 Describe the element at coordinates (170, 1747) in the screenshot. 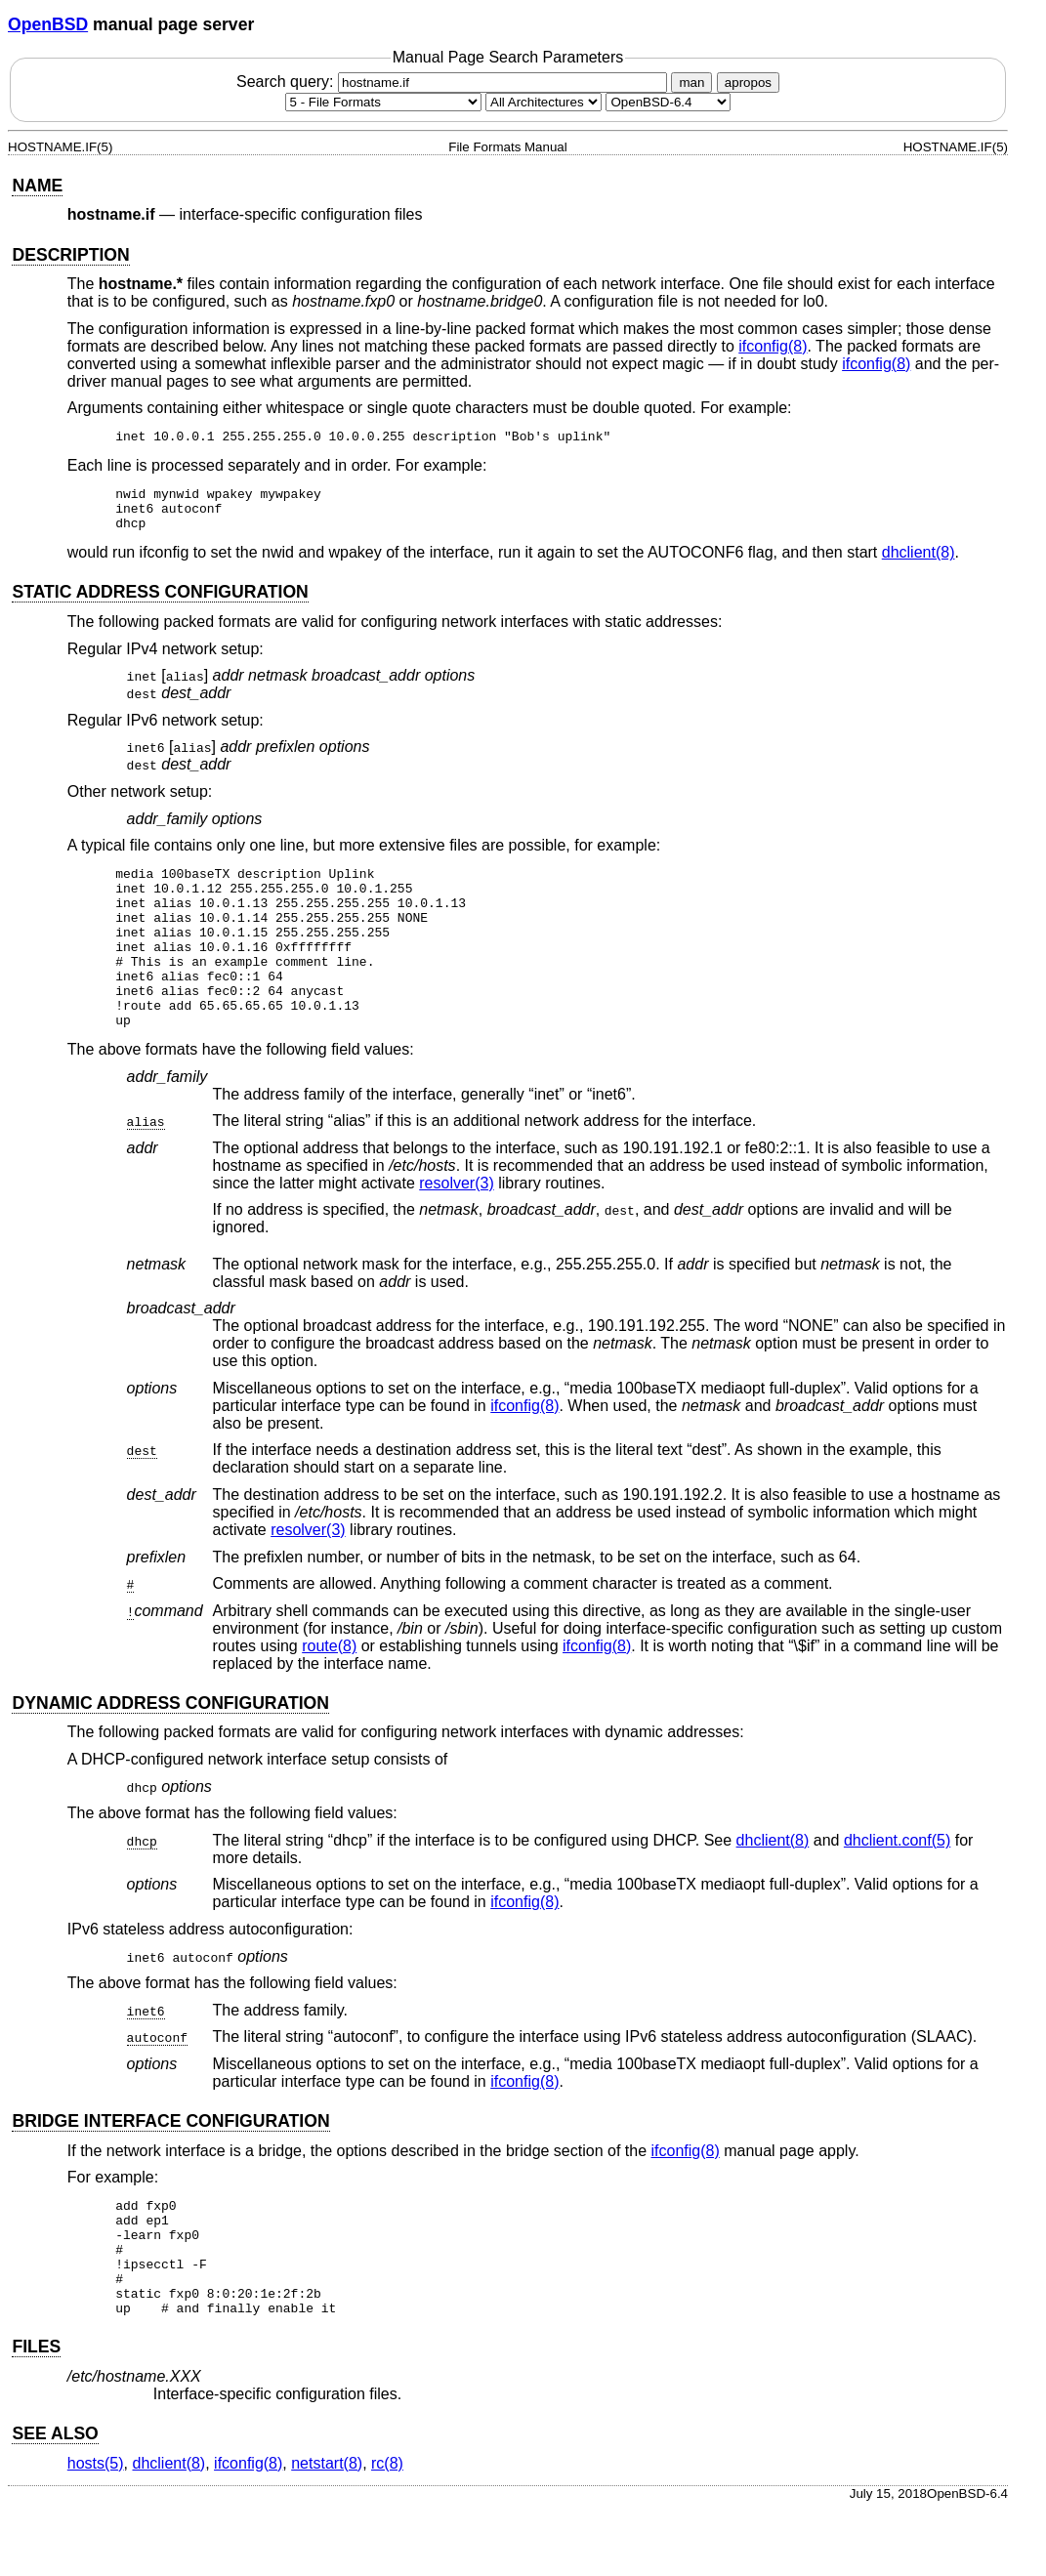

I see `DYNAMIC ADDRESS CONFIGURATION` at that location.